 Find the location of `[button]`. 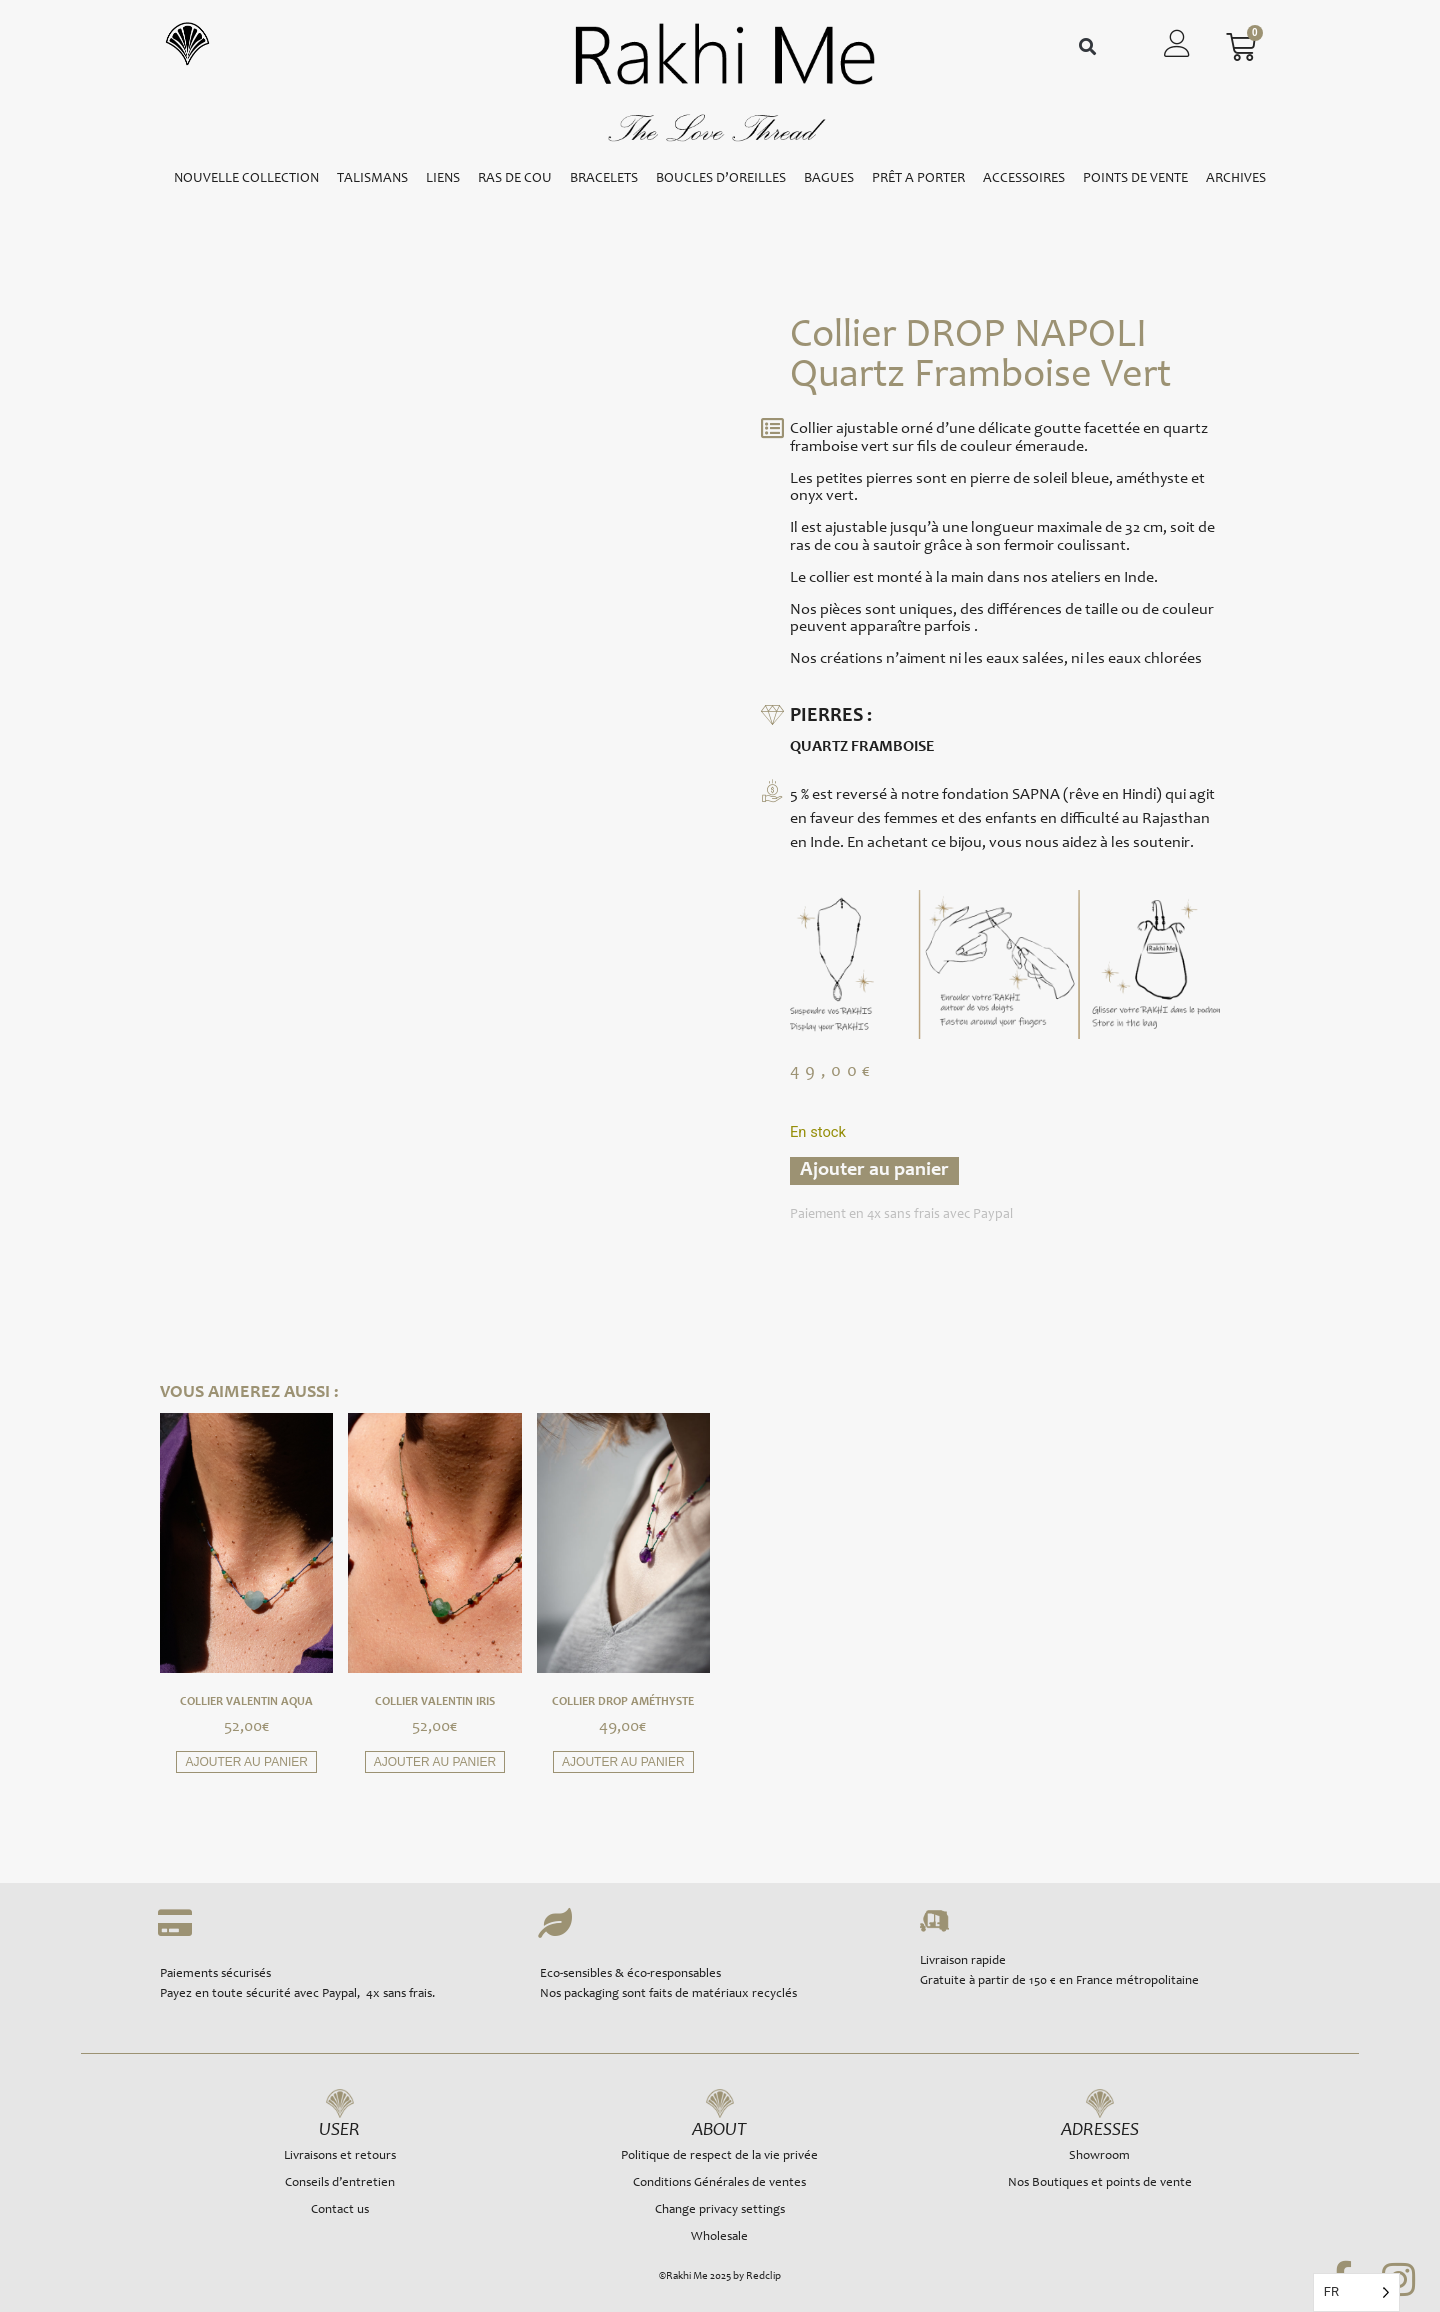

[button] is located at coordinates (1087, 47).